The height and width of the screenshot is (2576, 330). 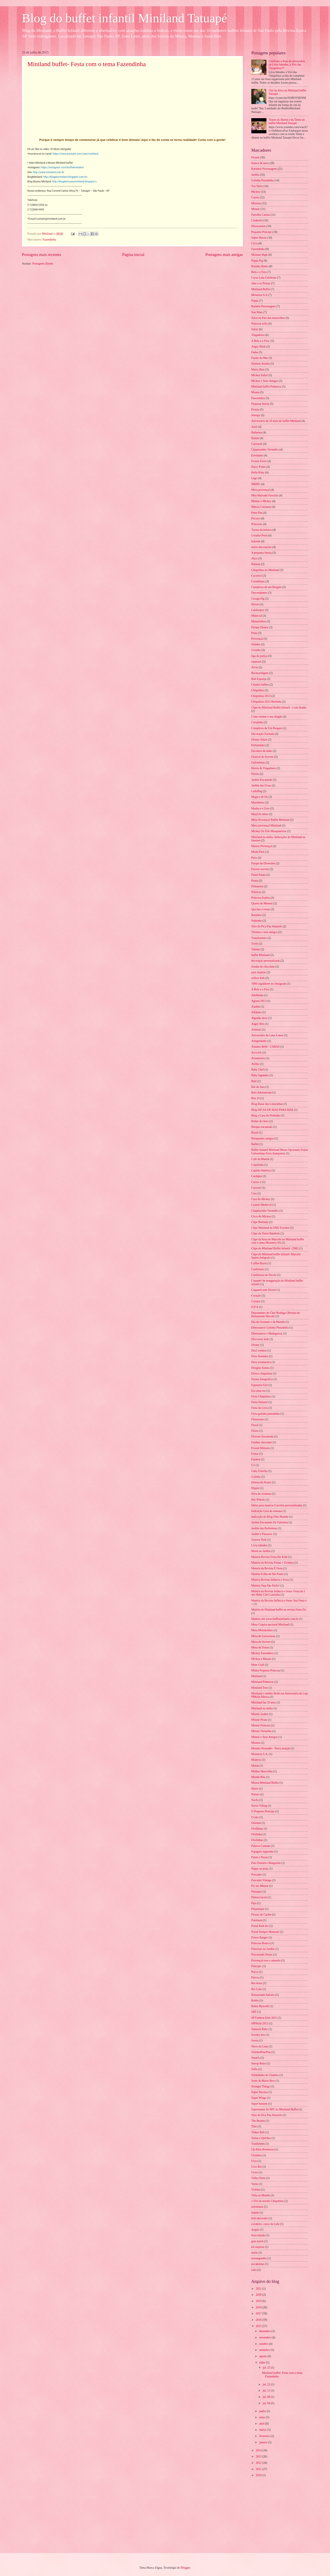 I want to click on Princesas no Jardim, so click(x=262, y=1948).